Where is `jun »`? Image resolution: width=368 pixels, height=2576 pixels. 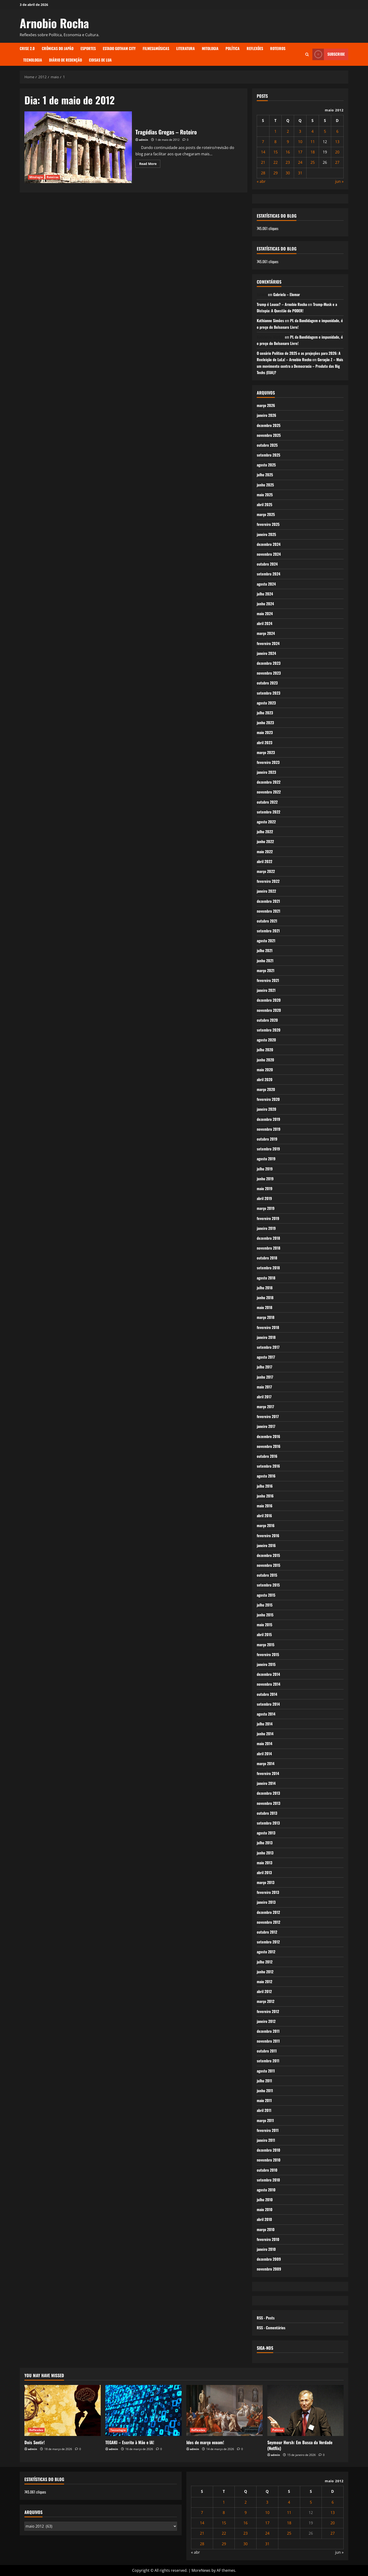
jun » is located at coordinates (339, 181).